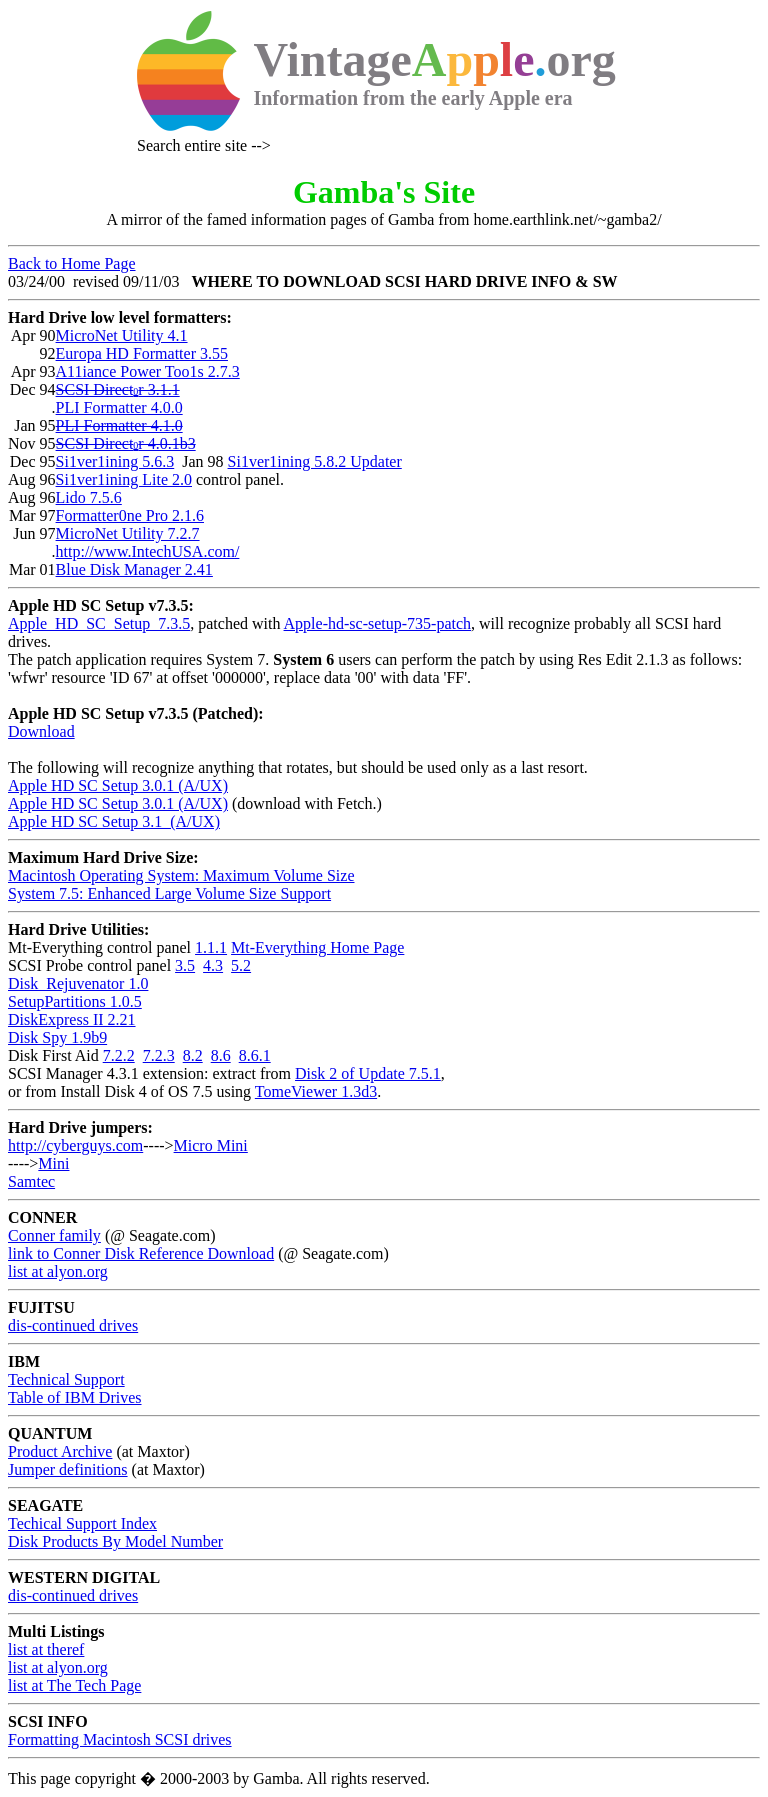 This screenshot has width=768, height=1797. What do you see at coordinates (119, 407) in the screenshot?
I see `PLI Formatter 4.0.0` at bounding box center [119, 407].